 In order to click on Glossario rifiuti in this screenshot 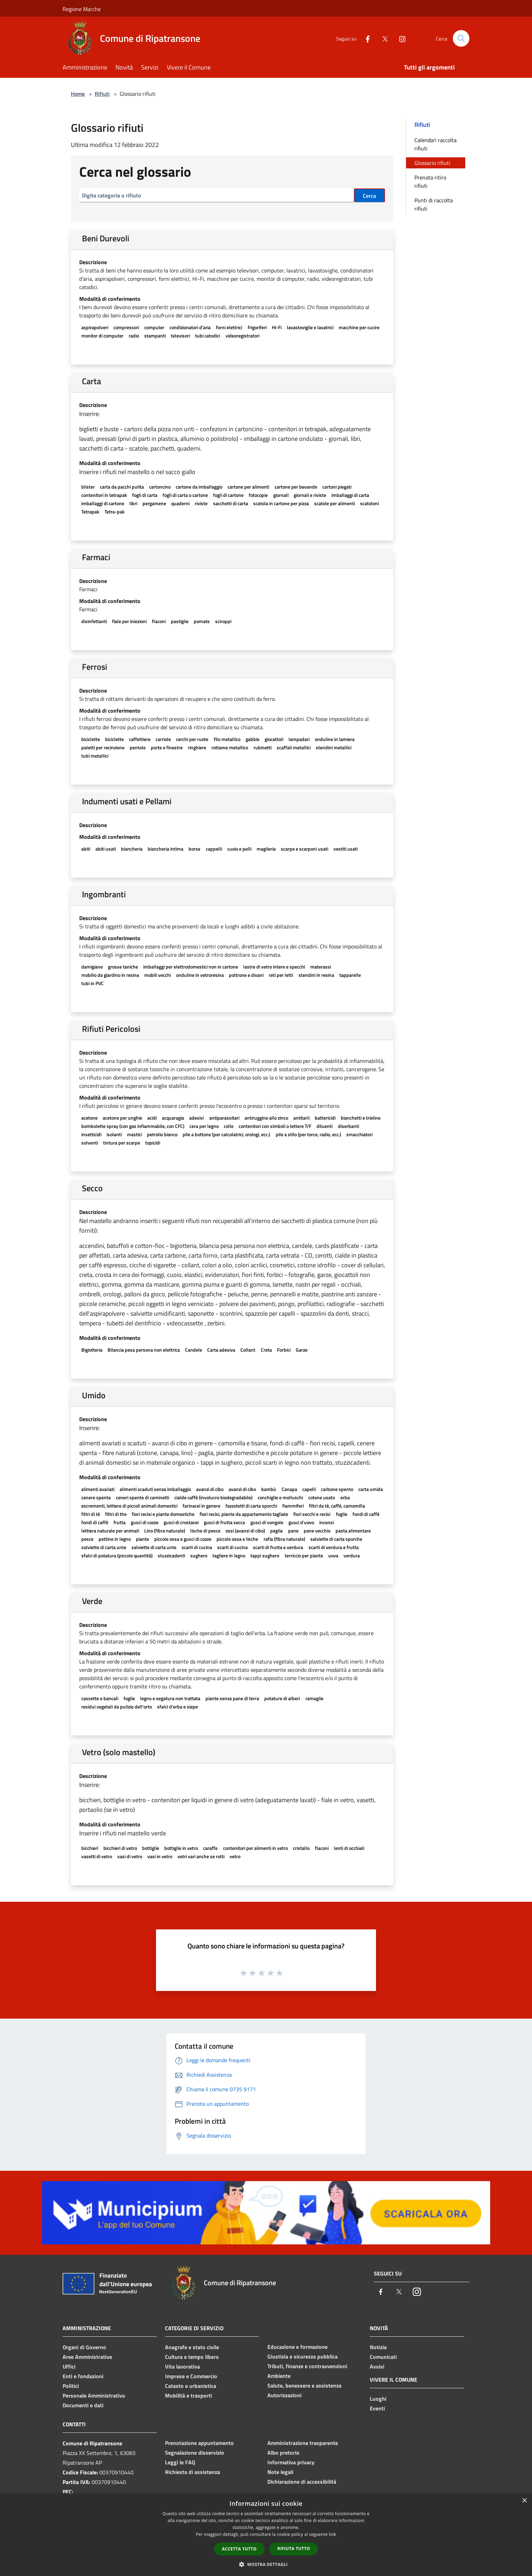, I will do `click(432, 163)`.